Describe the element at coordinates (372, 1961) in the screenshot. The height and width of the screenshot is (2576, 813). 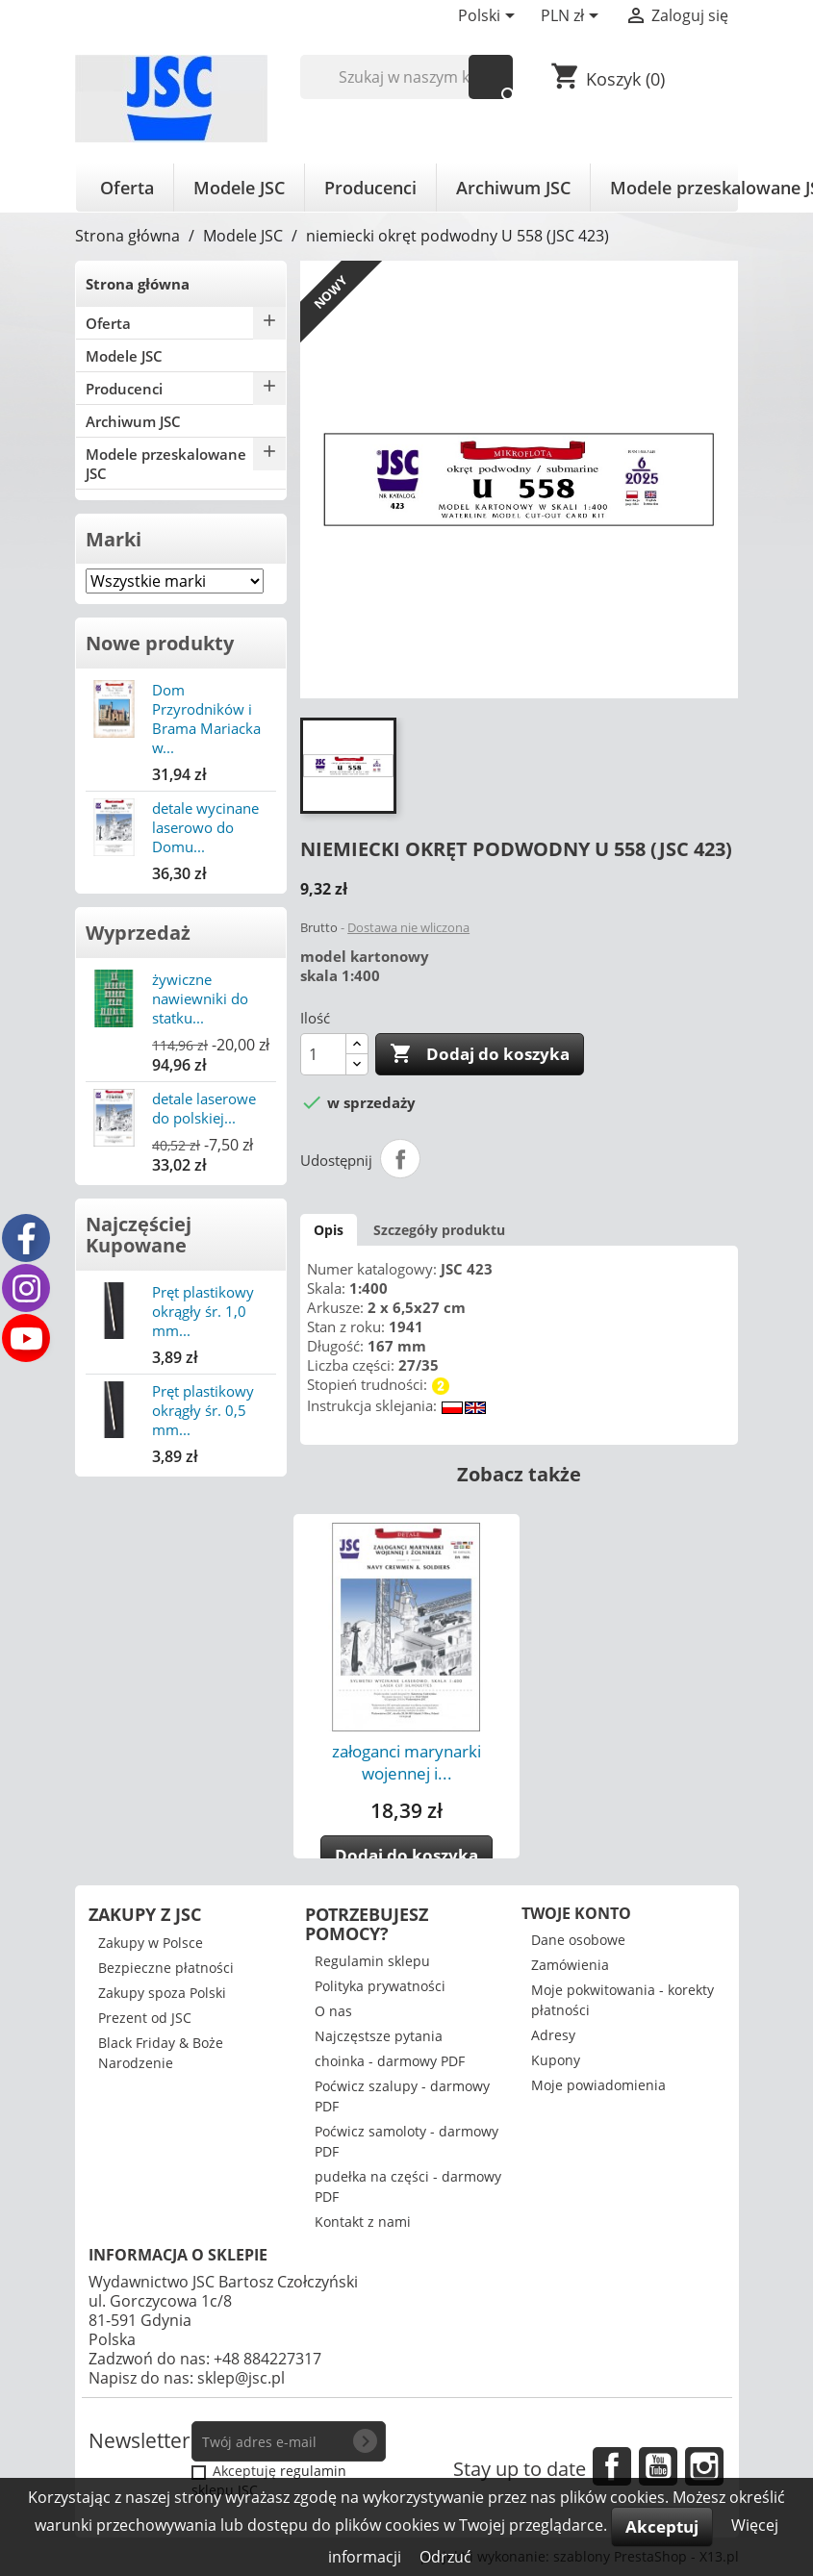
I see `Regulamin sklepu` at that location.